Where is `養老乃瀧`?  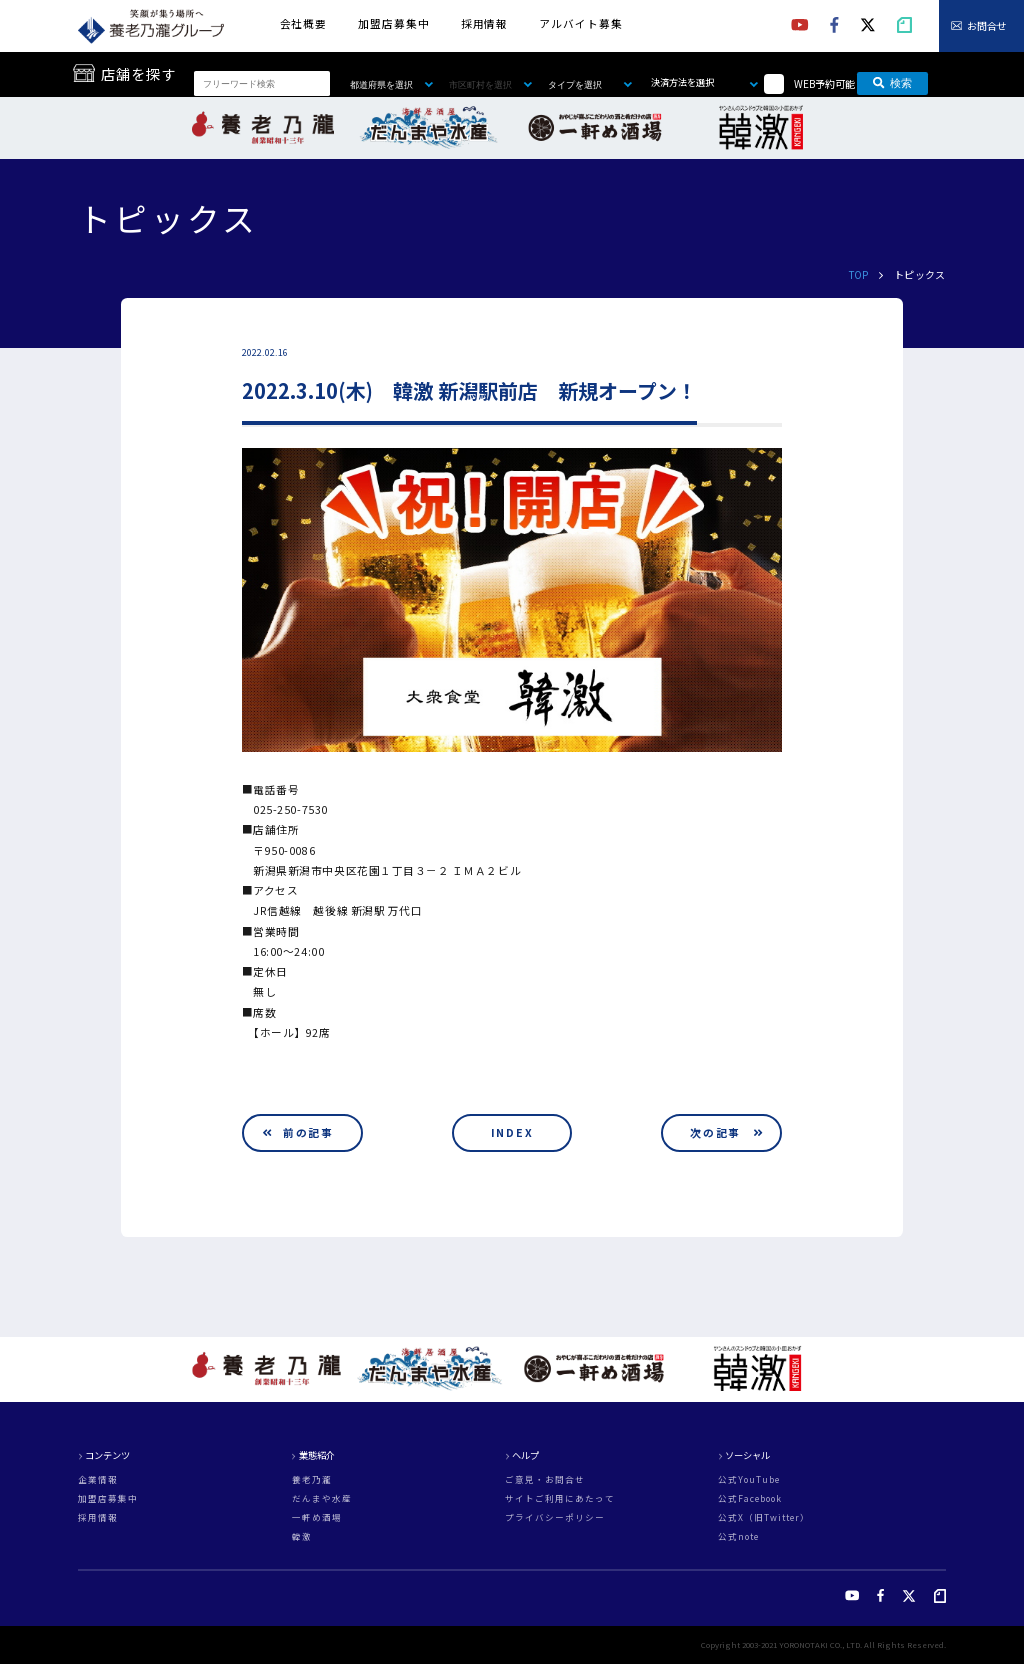 養老乃瀧 is located at coordinates (312, 1479).